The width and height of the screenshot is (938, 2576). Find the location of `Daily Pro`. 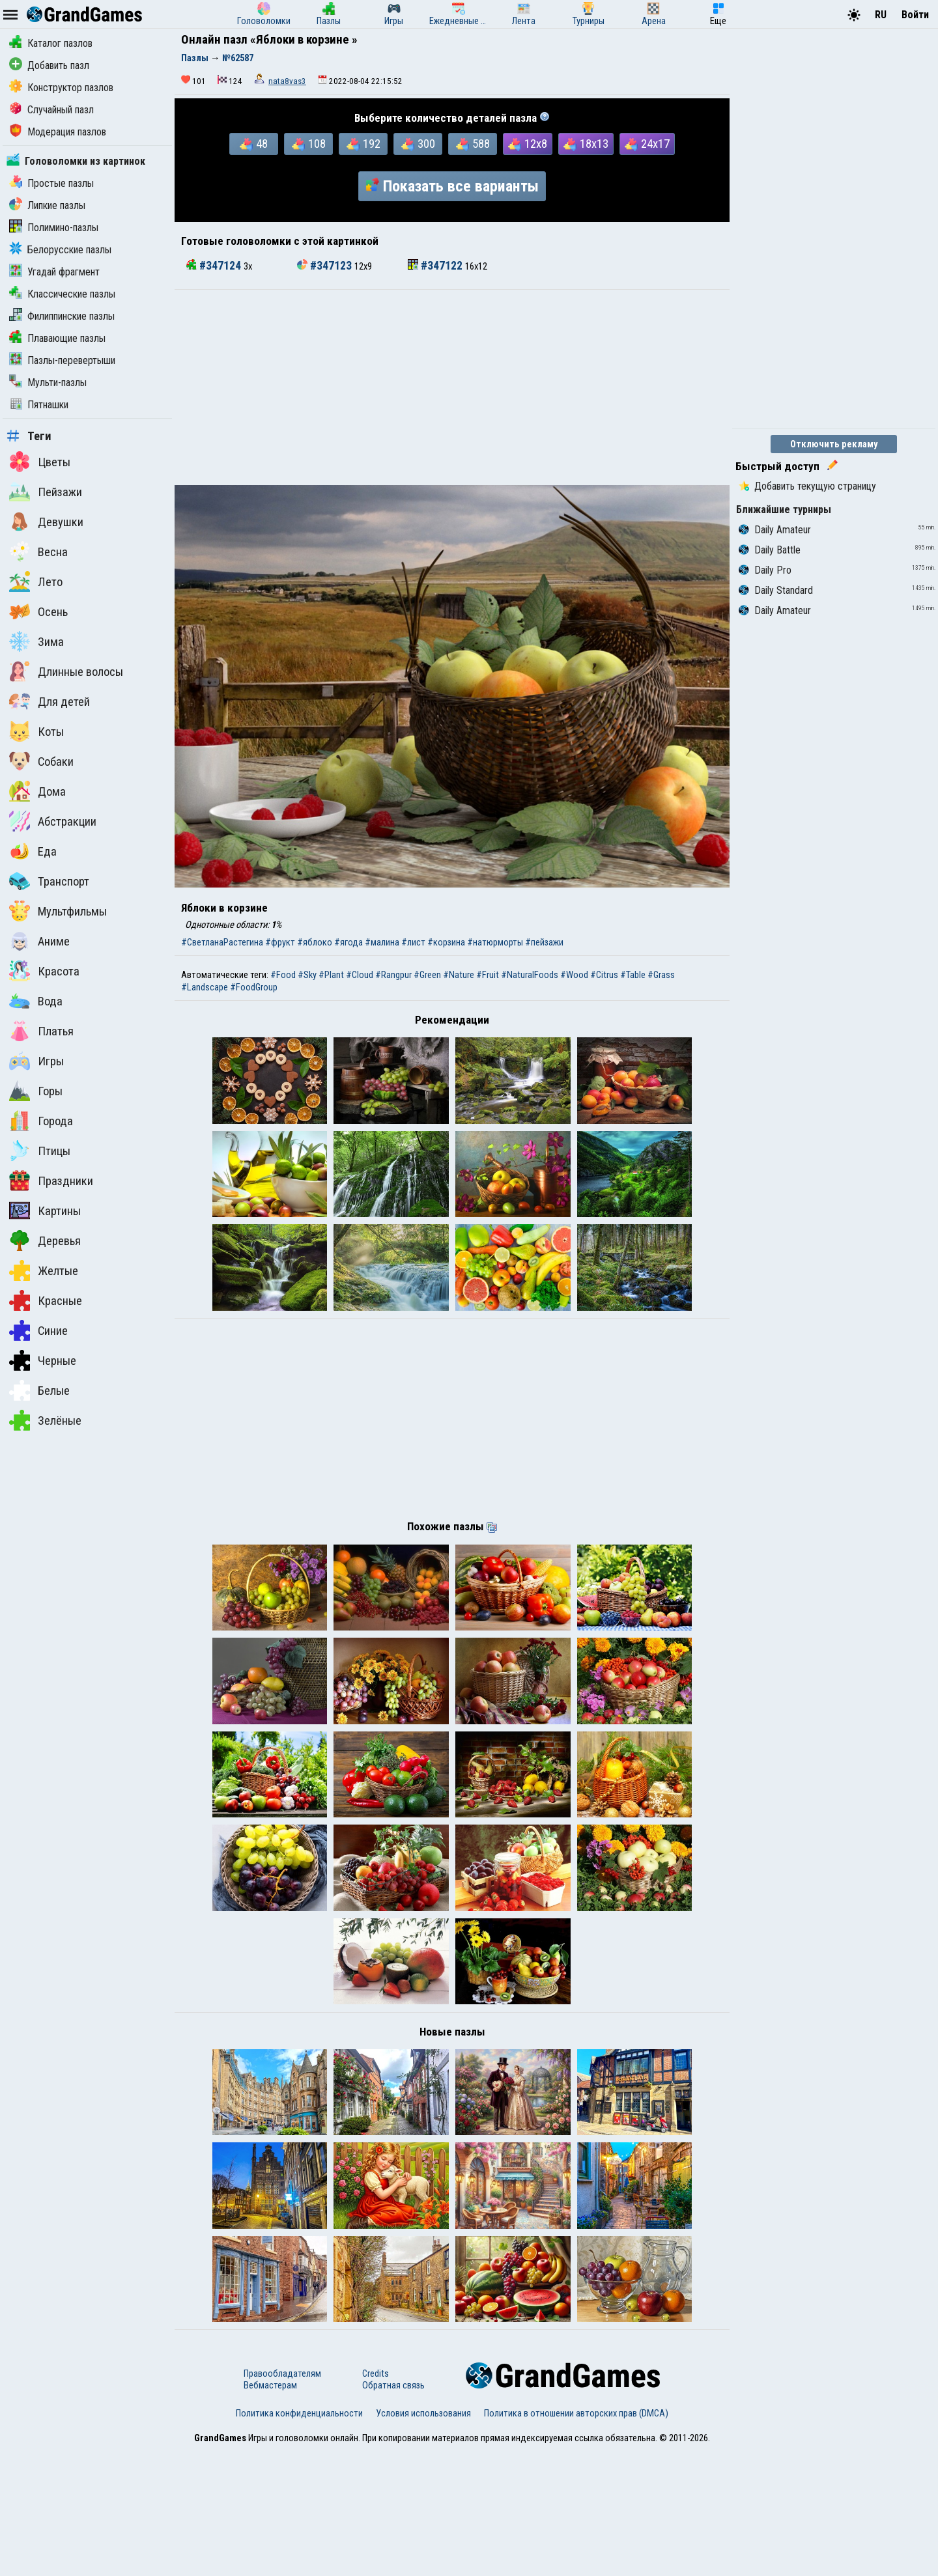

Daily Pro is located at coordinates (765, 570).